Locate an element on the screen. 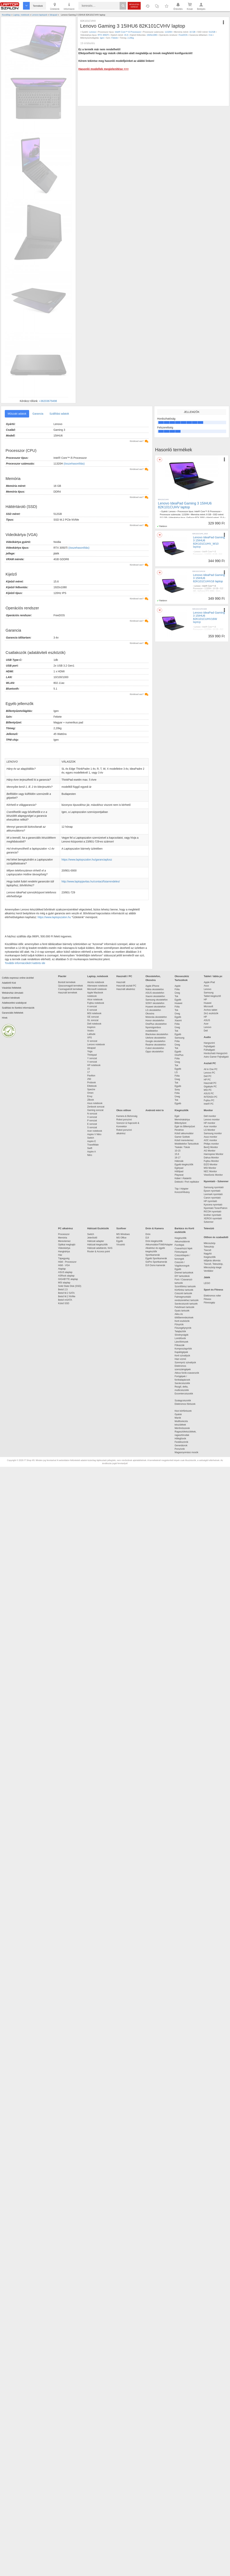  Láncfűrészek is located at coordinates (183, 1341).